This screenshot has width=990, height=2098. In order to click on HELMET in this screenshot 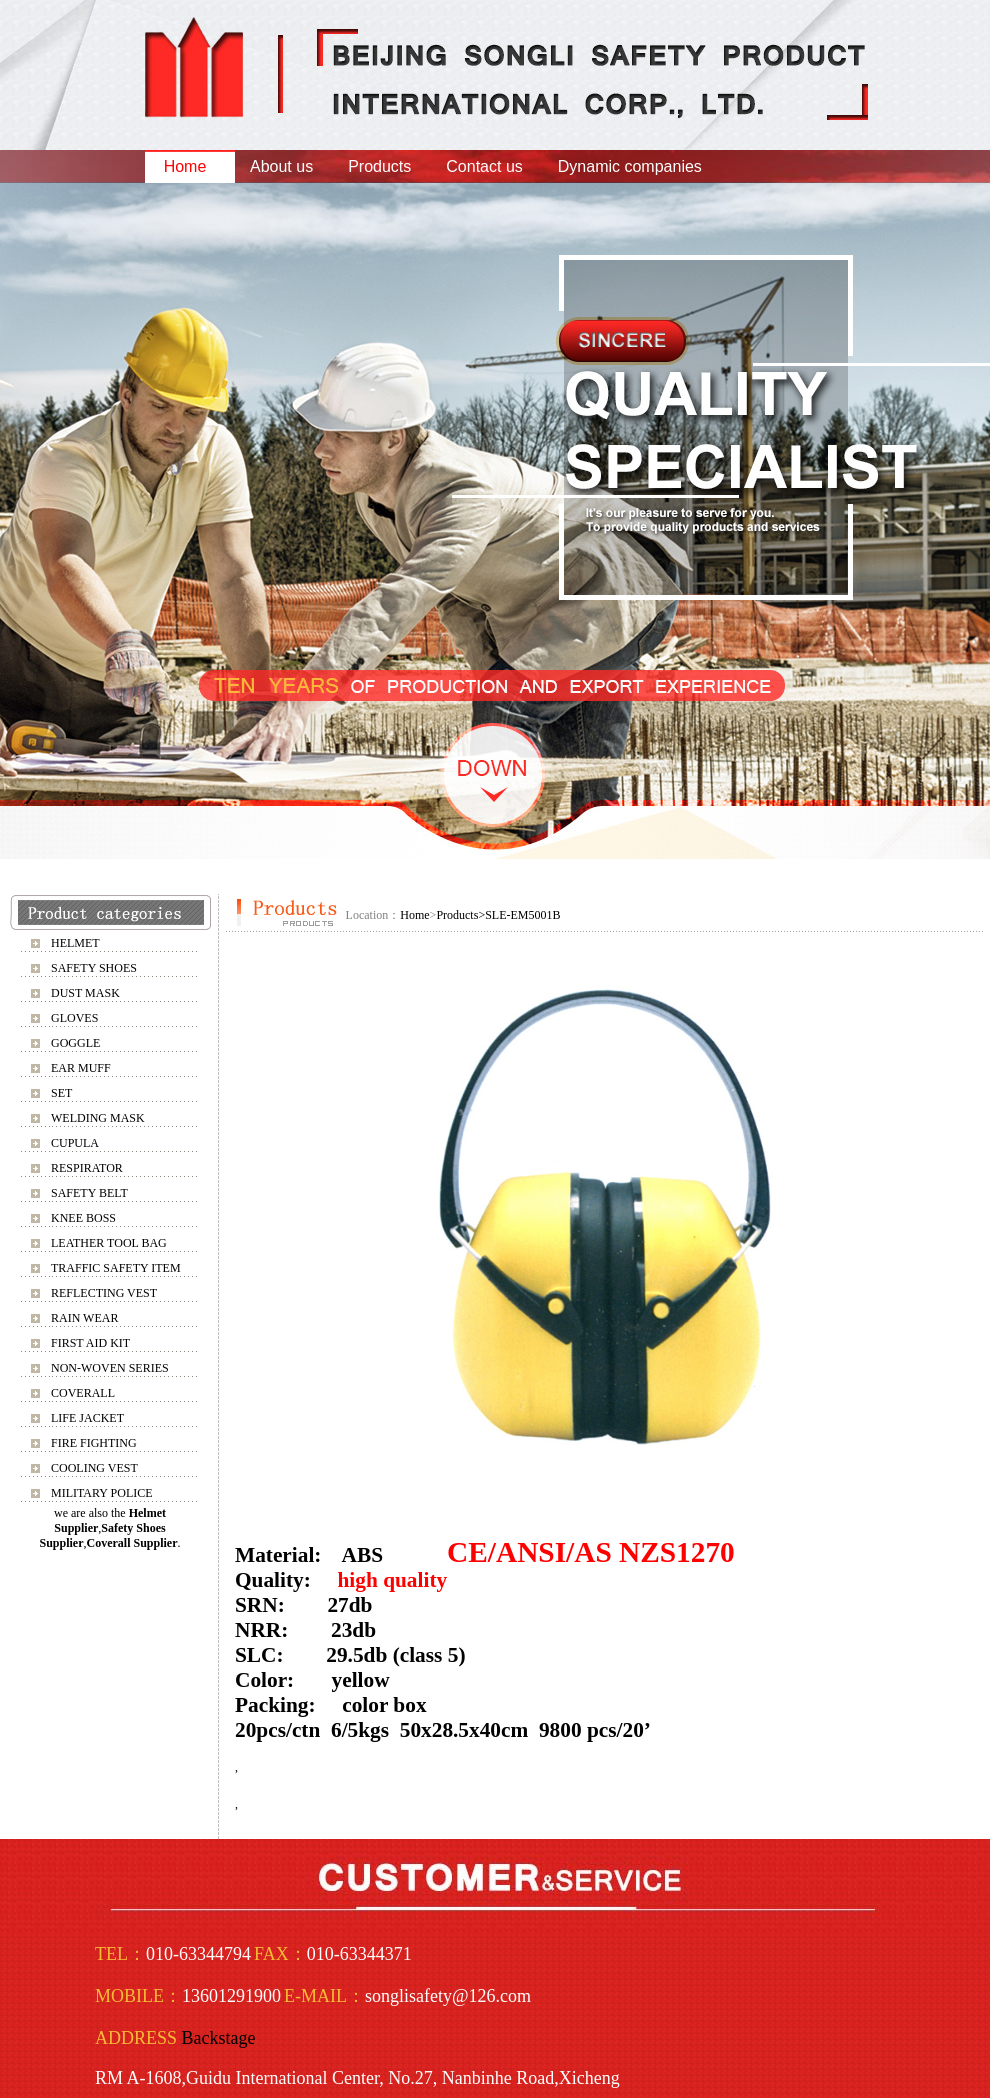, I will do `click(75, 943)`.